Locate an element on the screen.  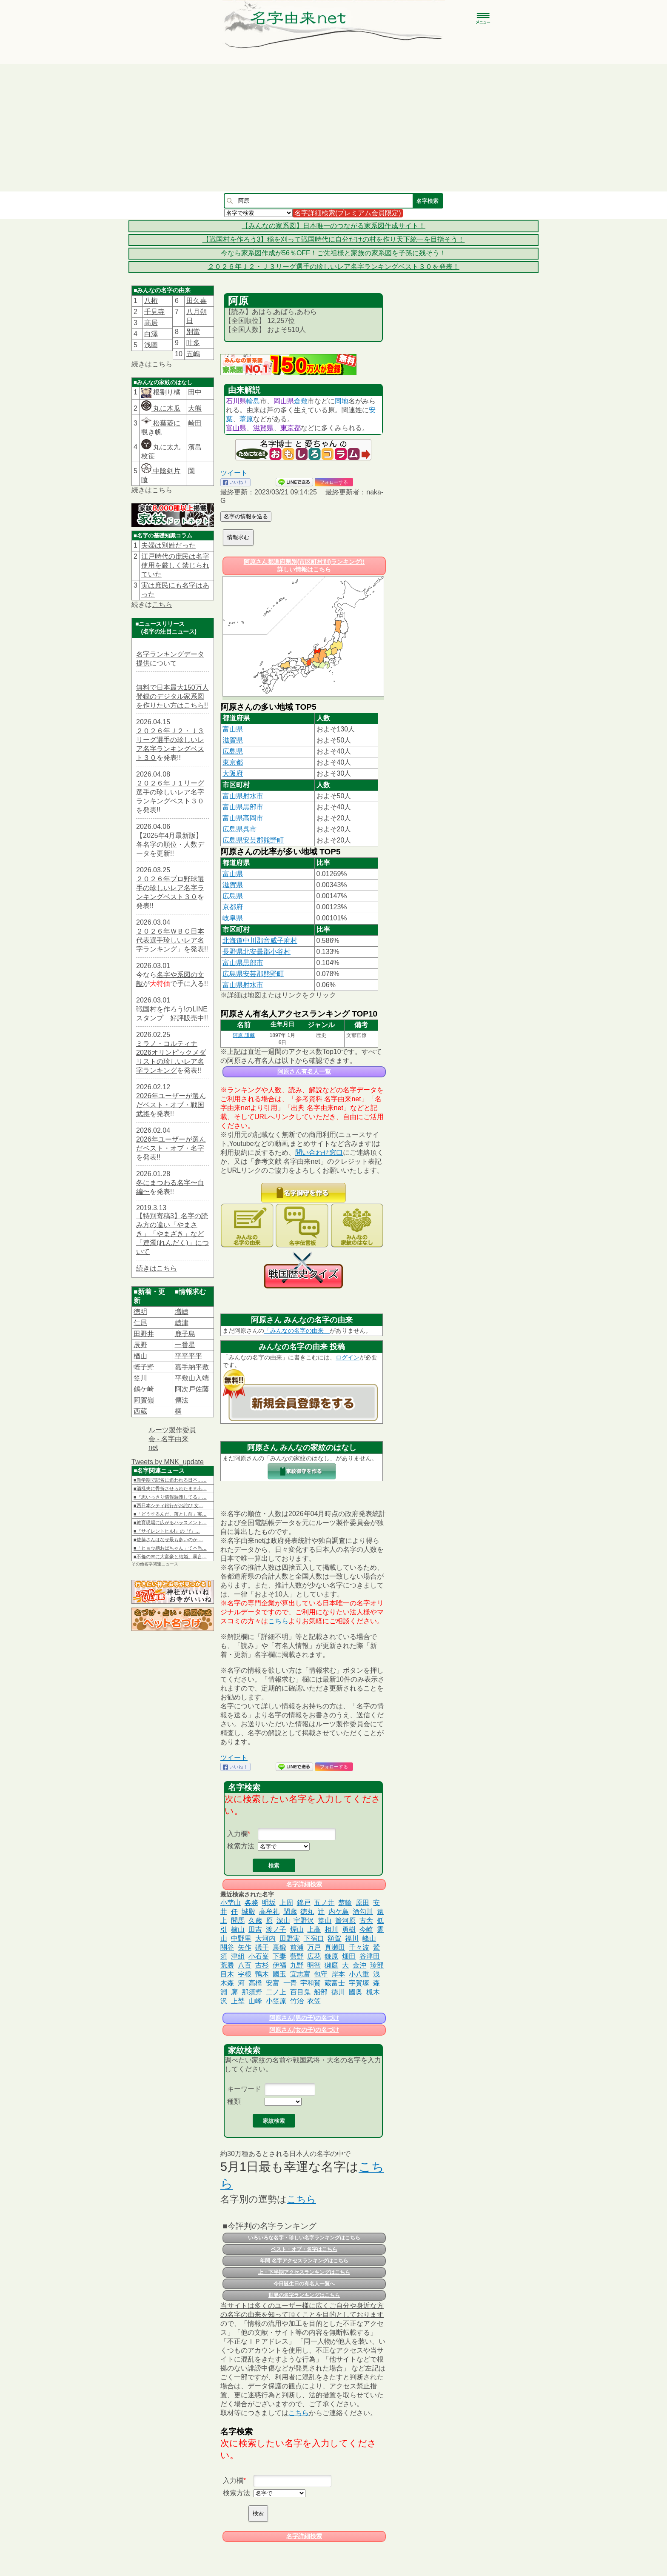
閑歳 is located at coordinates (290, 1911).